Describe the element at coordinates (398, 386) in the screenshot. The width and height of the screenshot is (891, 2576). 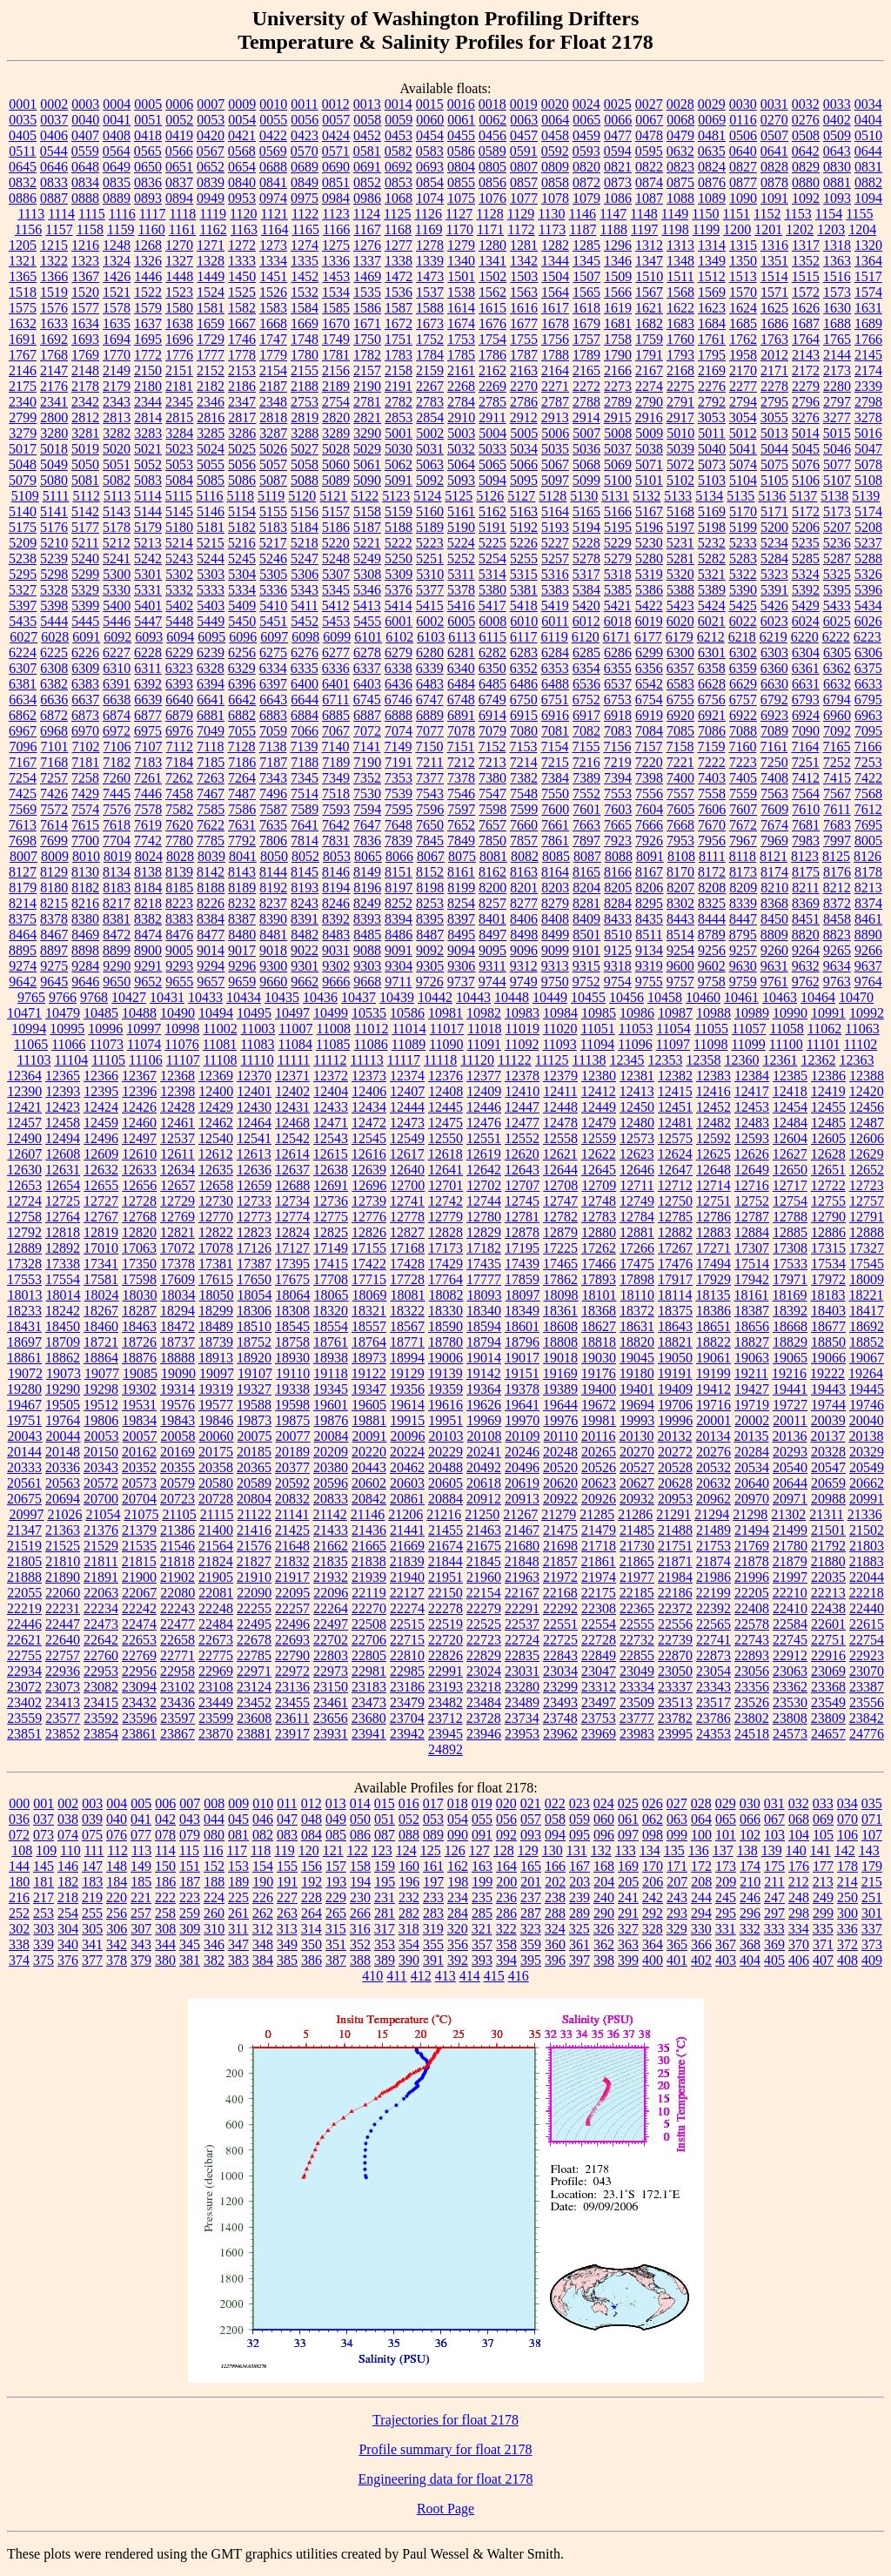
I see `2191` at that location.